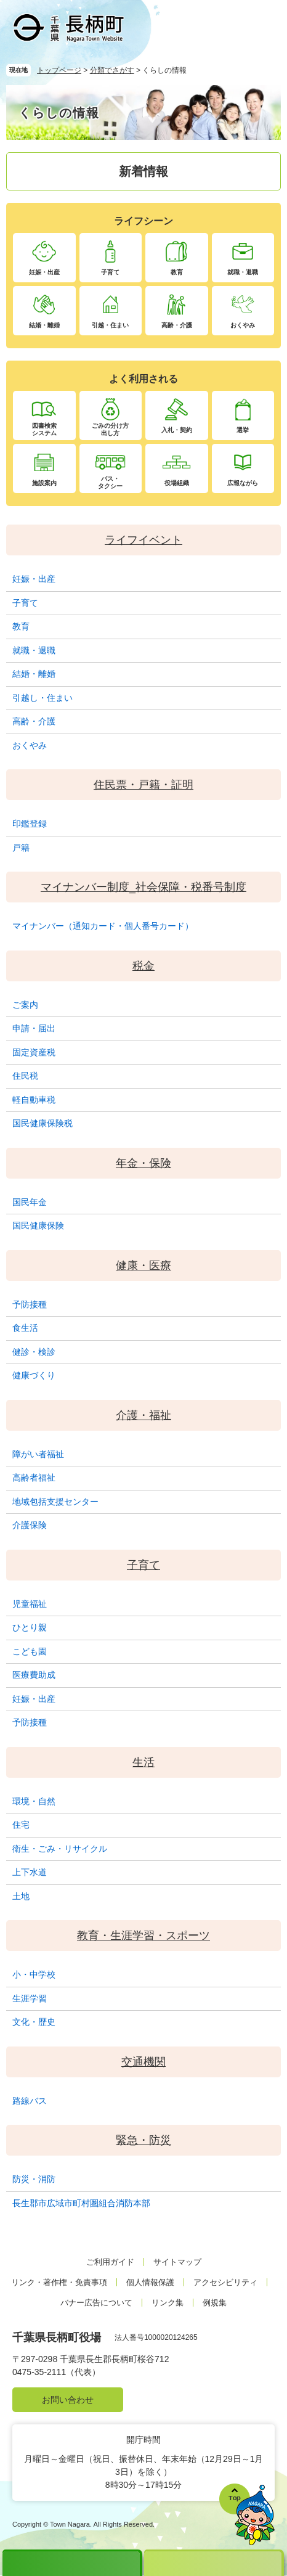 This screenshot has width=287, height=2576. What do you see at coordinates (143, 1415) in the screenshot?
I see `介護・福祉` at bounding box center [143, 1415].